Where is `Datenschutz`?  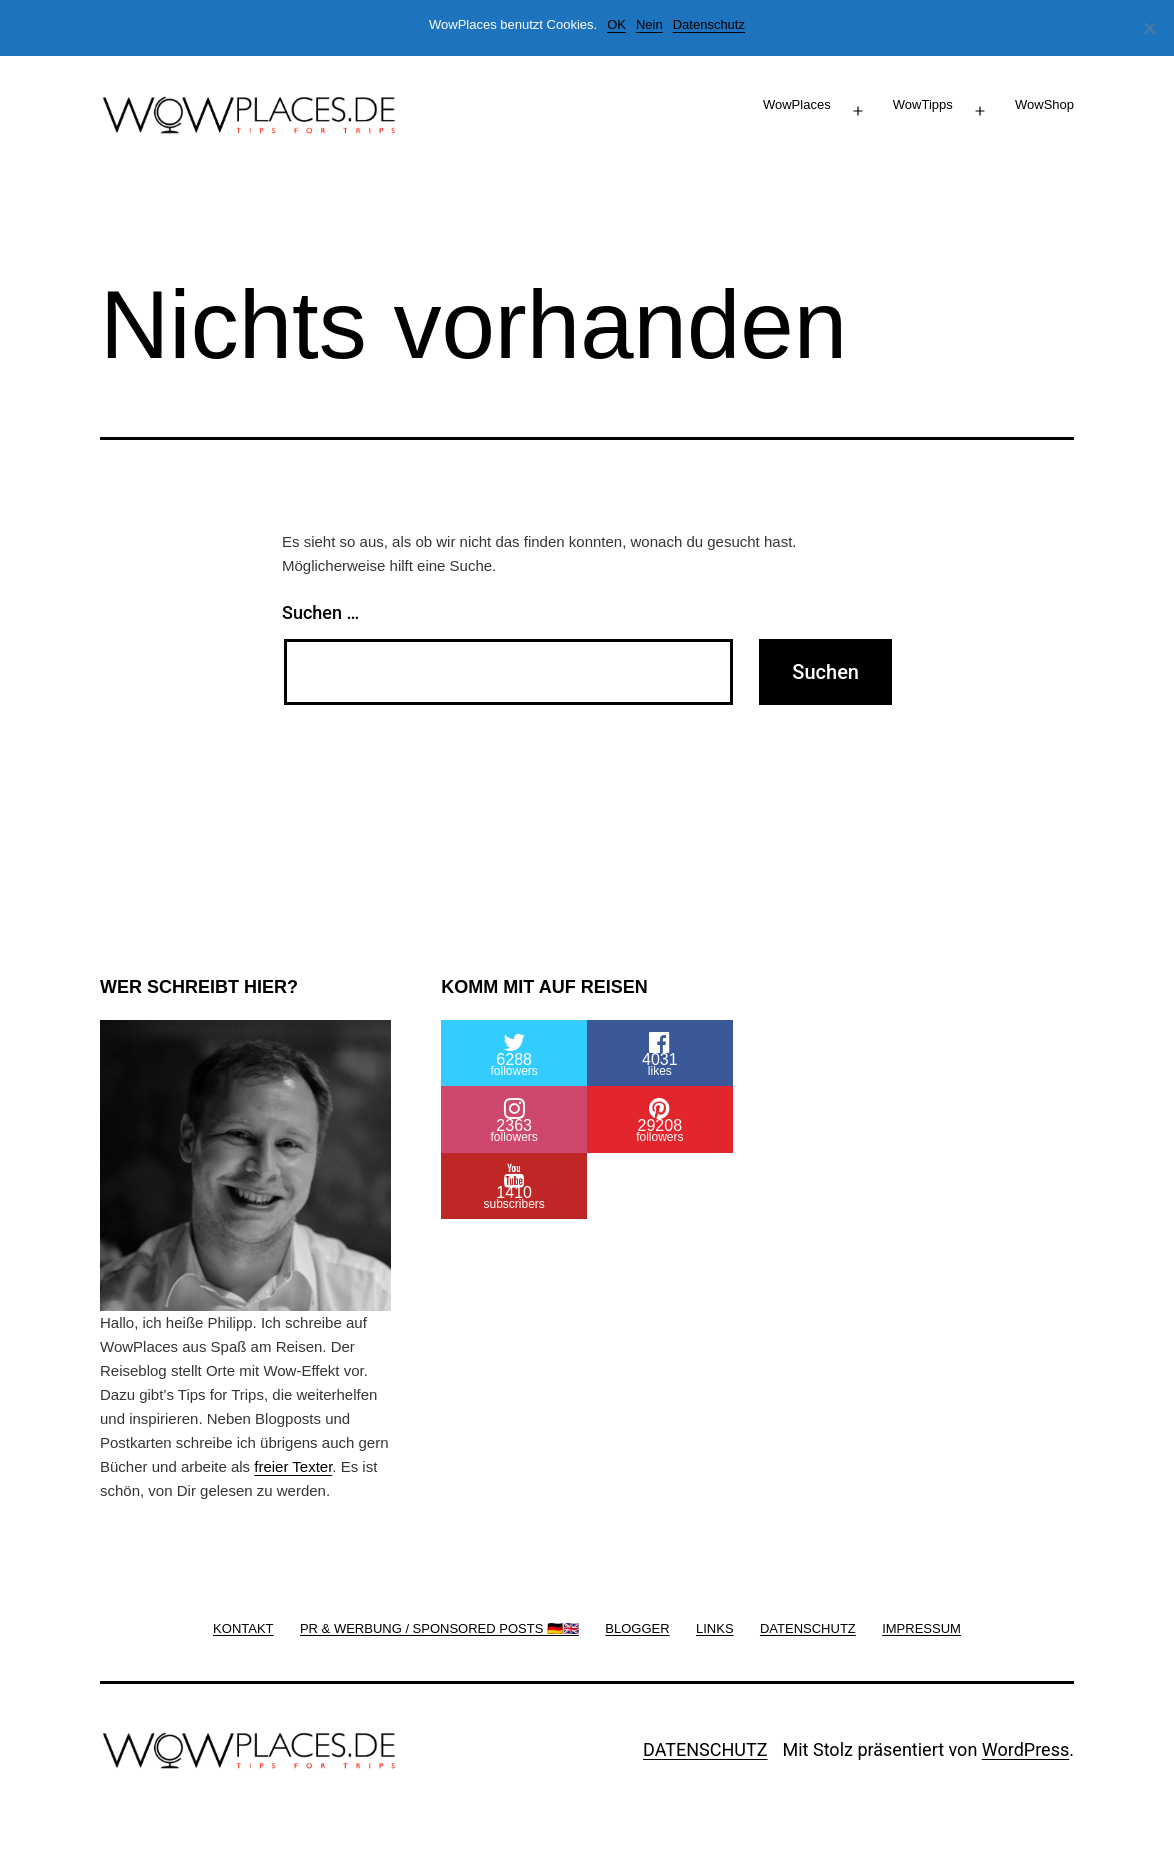
Datenschutz is located at coordinates (709, 24).